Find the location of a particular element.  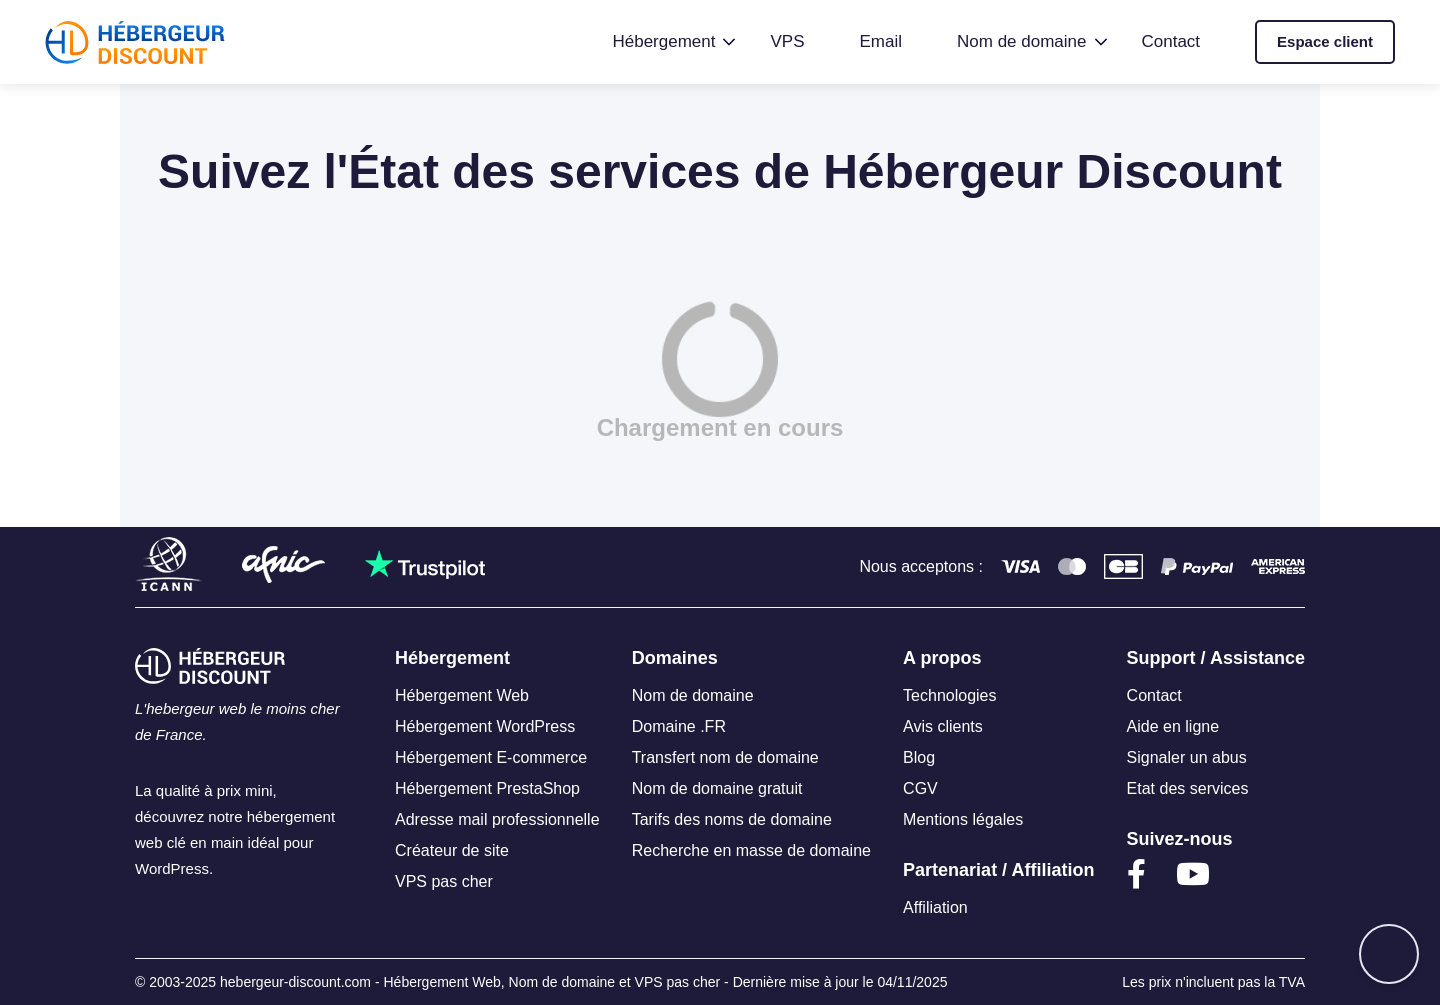

CGV is located at coordinates (920, 788).